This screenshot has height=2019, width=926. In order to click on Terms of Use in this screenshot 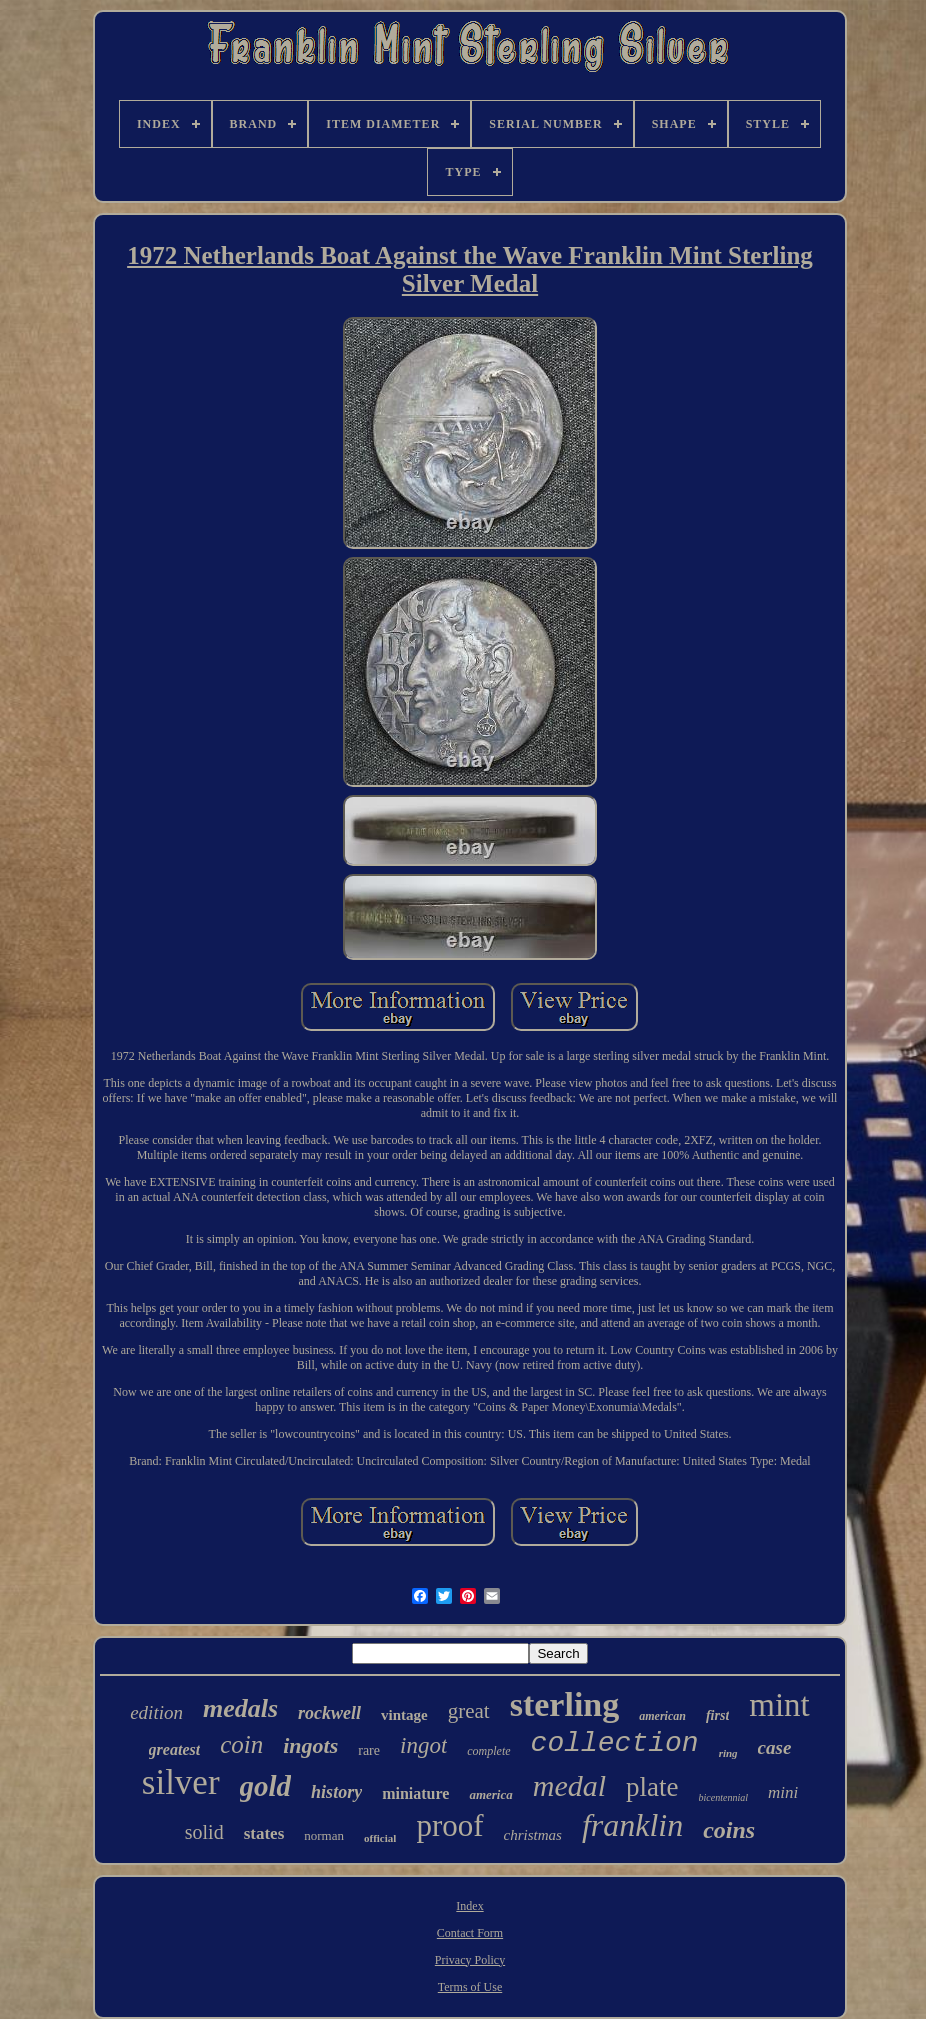, I will do `click(470, 1987)`.